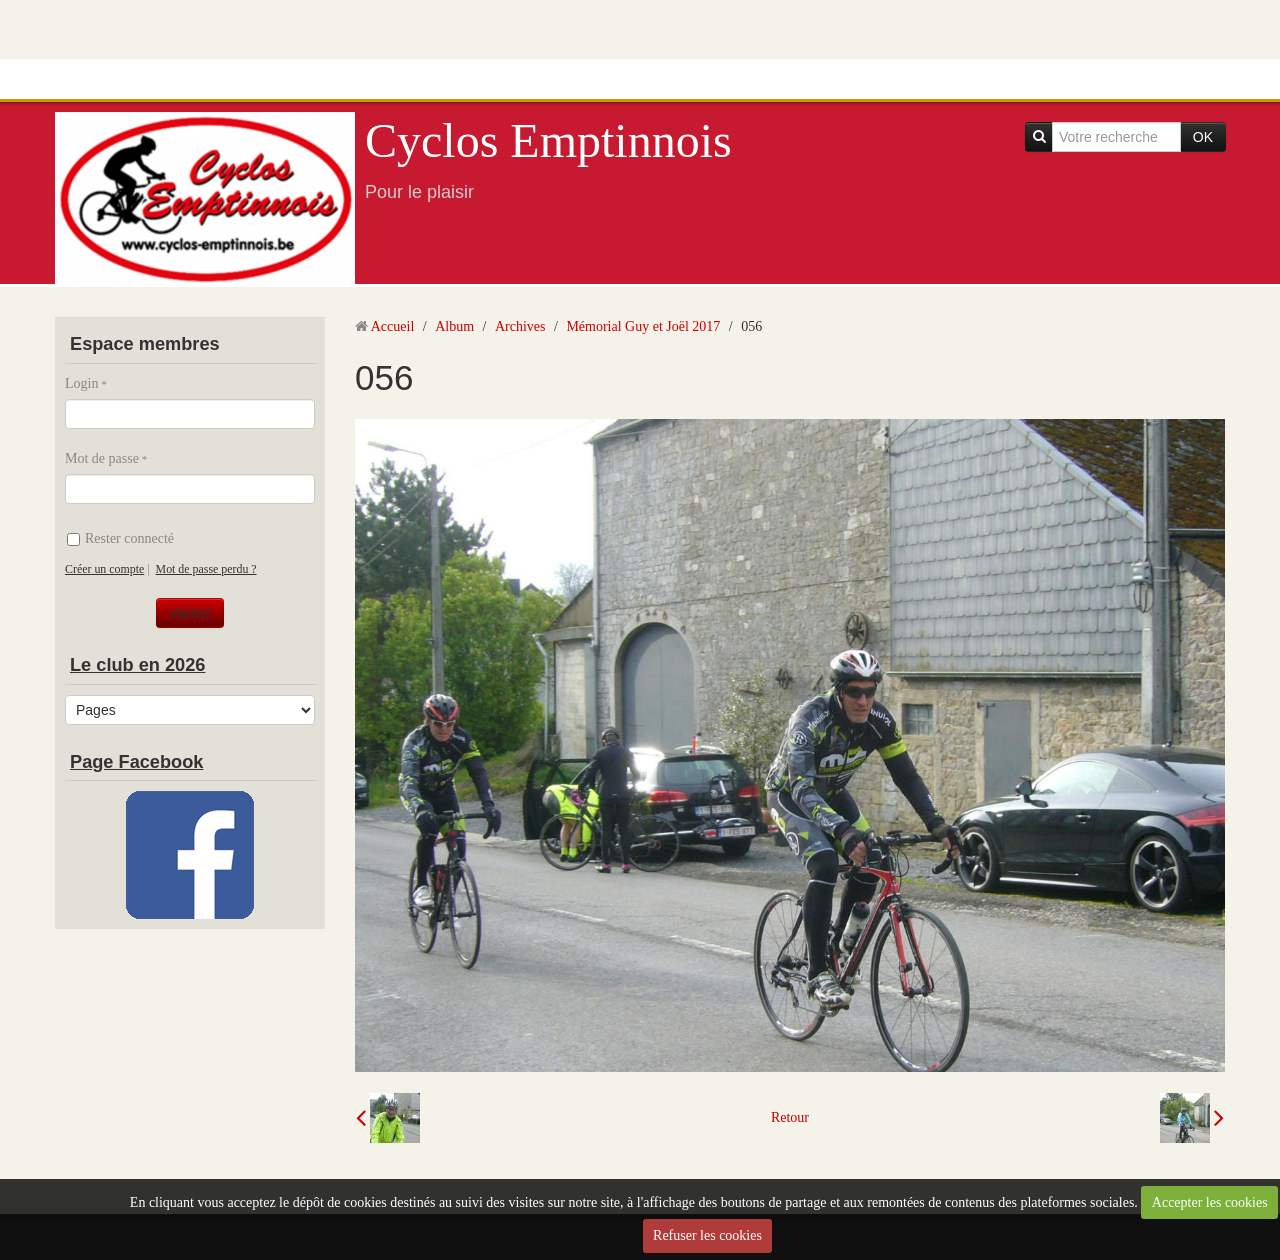 The height and width of the screenshot is (1260, 1280). What do you see at coordinates (120, 538) in the screenshot?
I see `Rester connecté` at bounding box center [120, 538].